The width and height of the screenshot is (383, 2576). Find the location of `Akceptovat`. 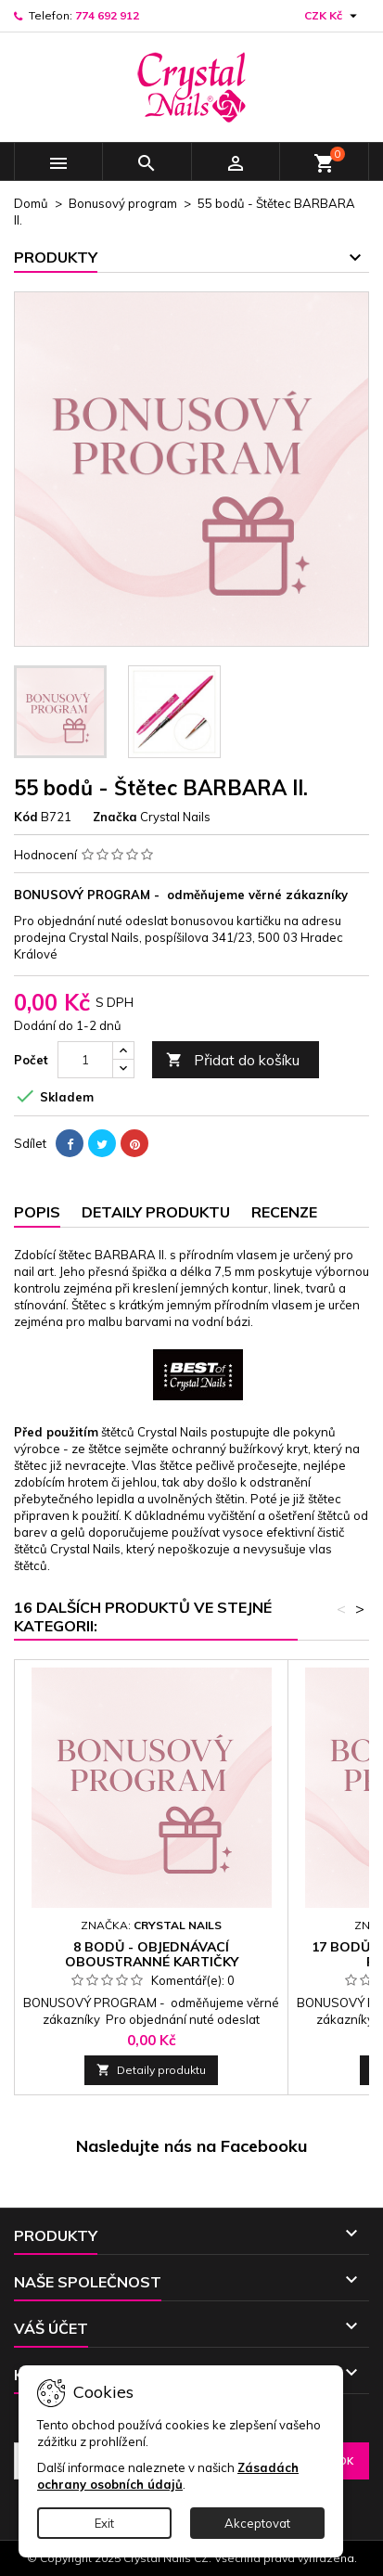

Akceptovat is located at coordinates (257, 2523).